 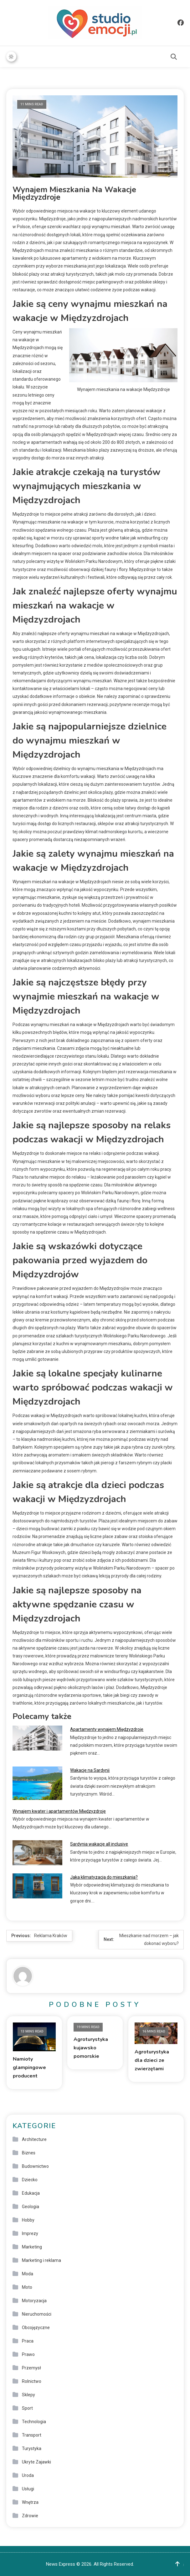 What do you see at coordinates (31, 2448) in the screenshot?
I see `Turystyka` at bounding box center [31, 2448].